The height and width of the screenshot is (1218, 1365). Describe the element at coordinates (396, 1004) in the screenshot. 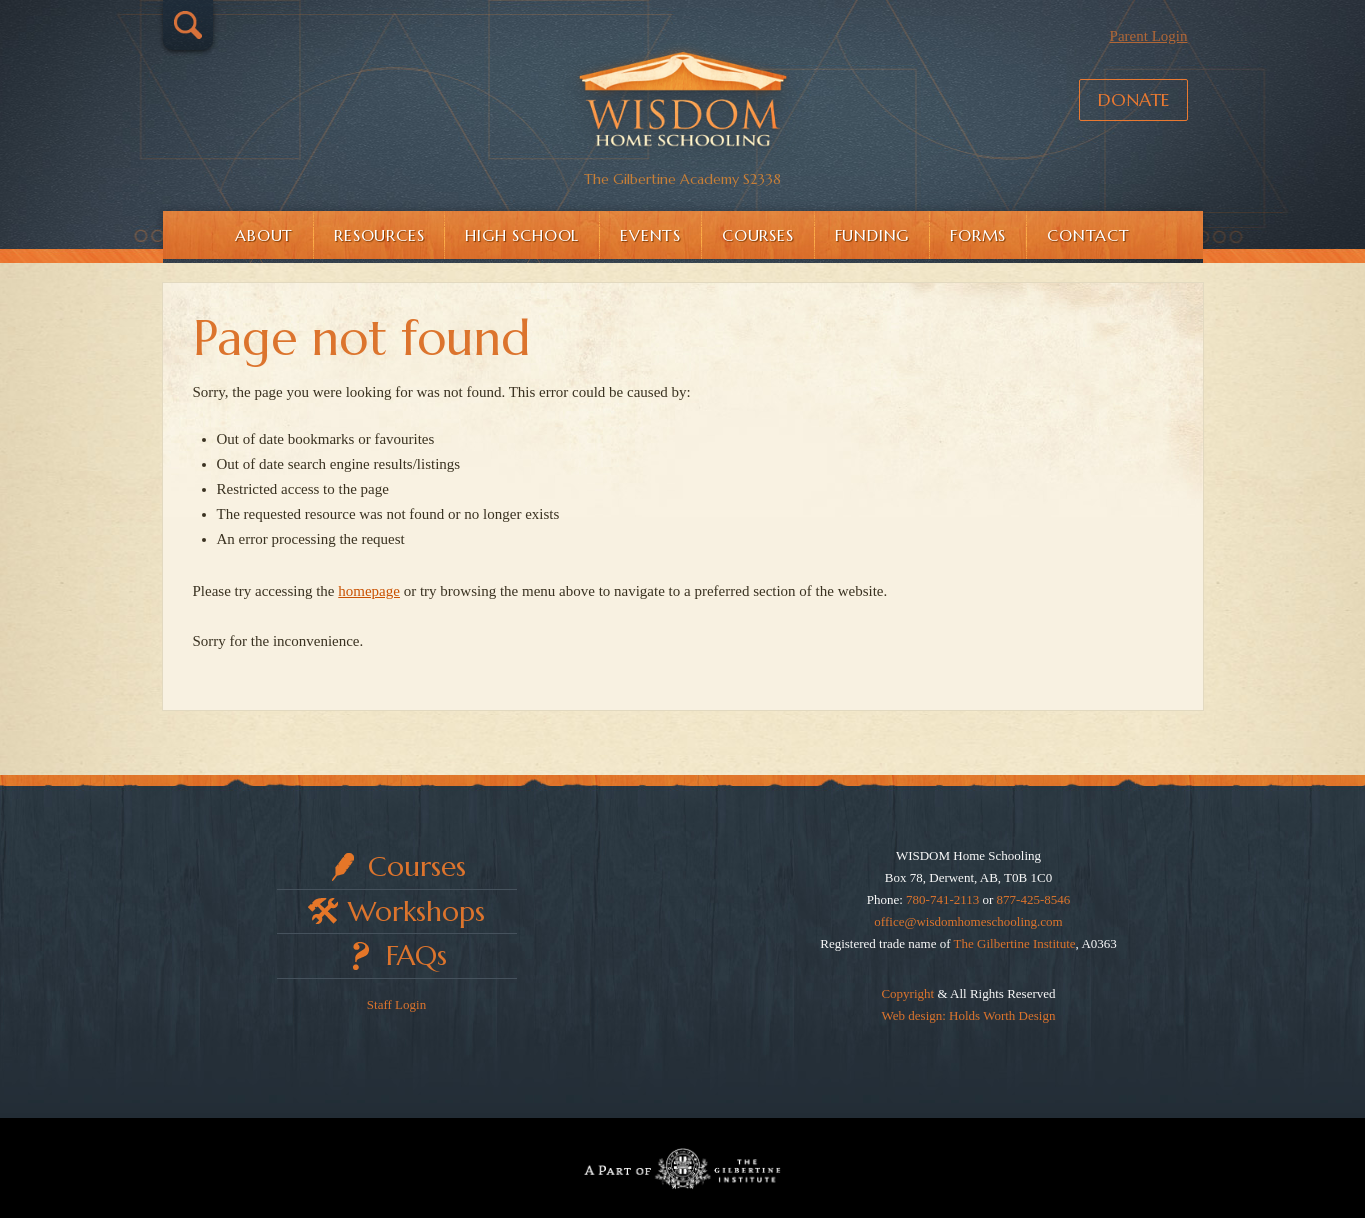

I see `Staff Login` at that location.